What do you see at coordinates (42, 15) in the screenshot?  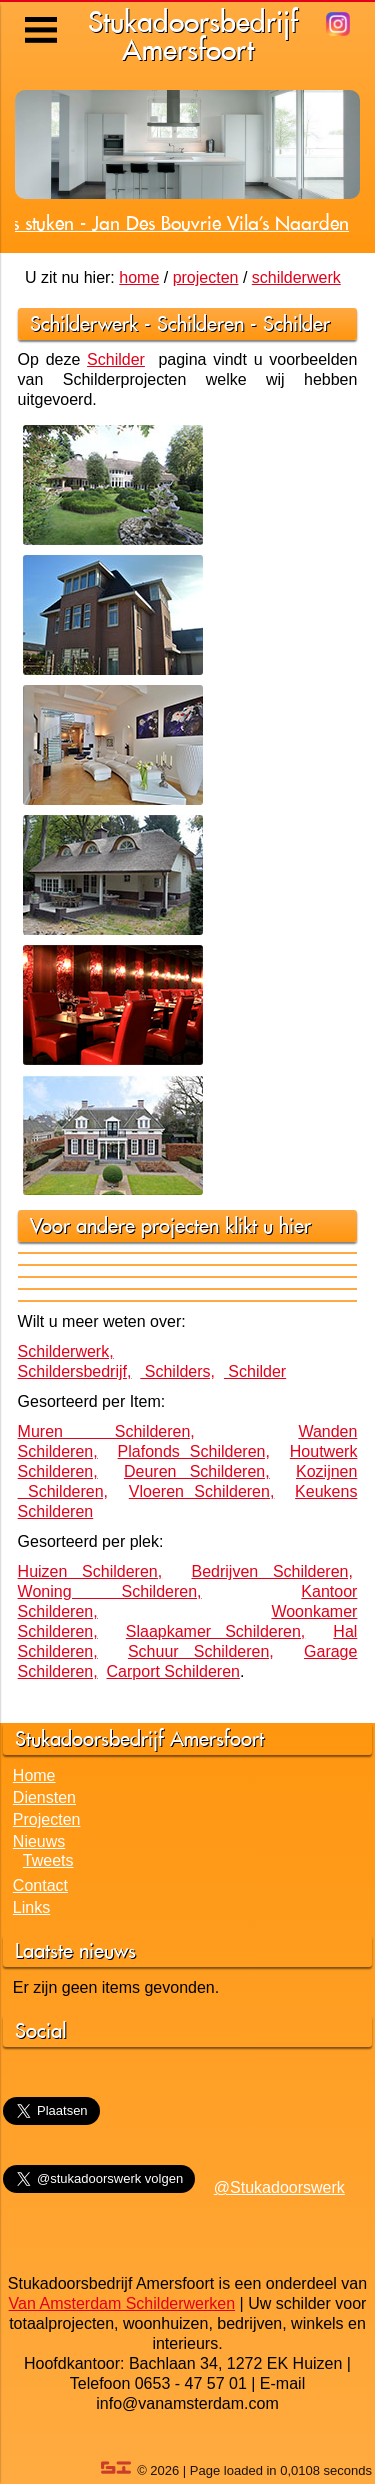 I see `Menu` at bounding box center [42, 15].